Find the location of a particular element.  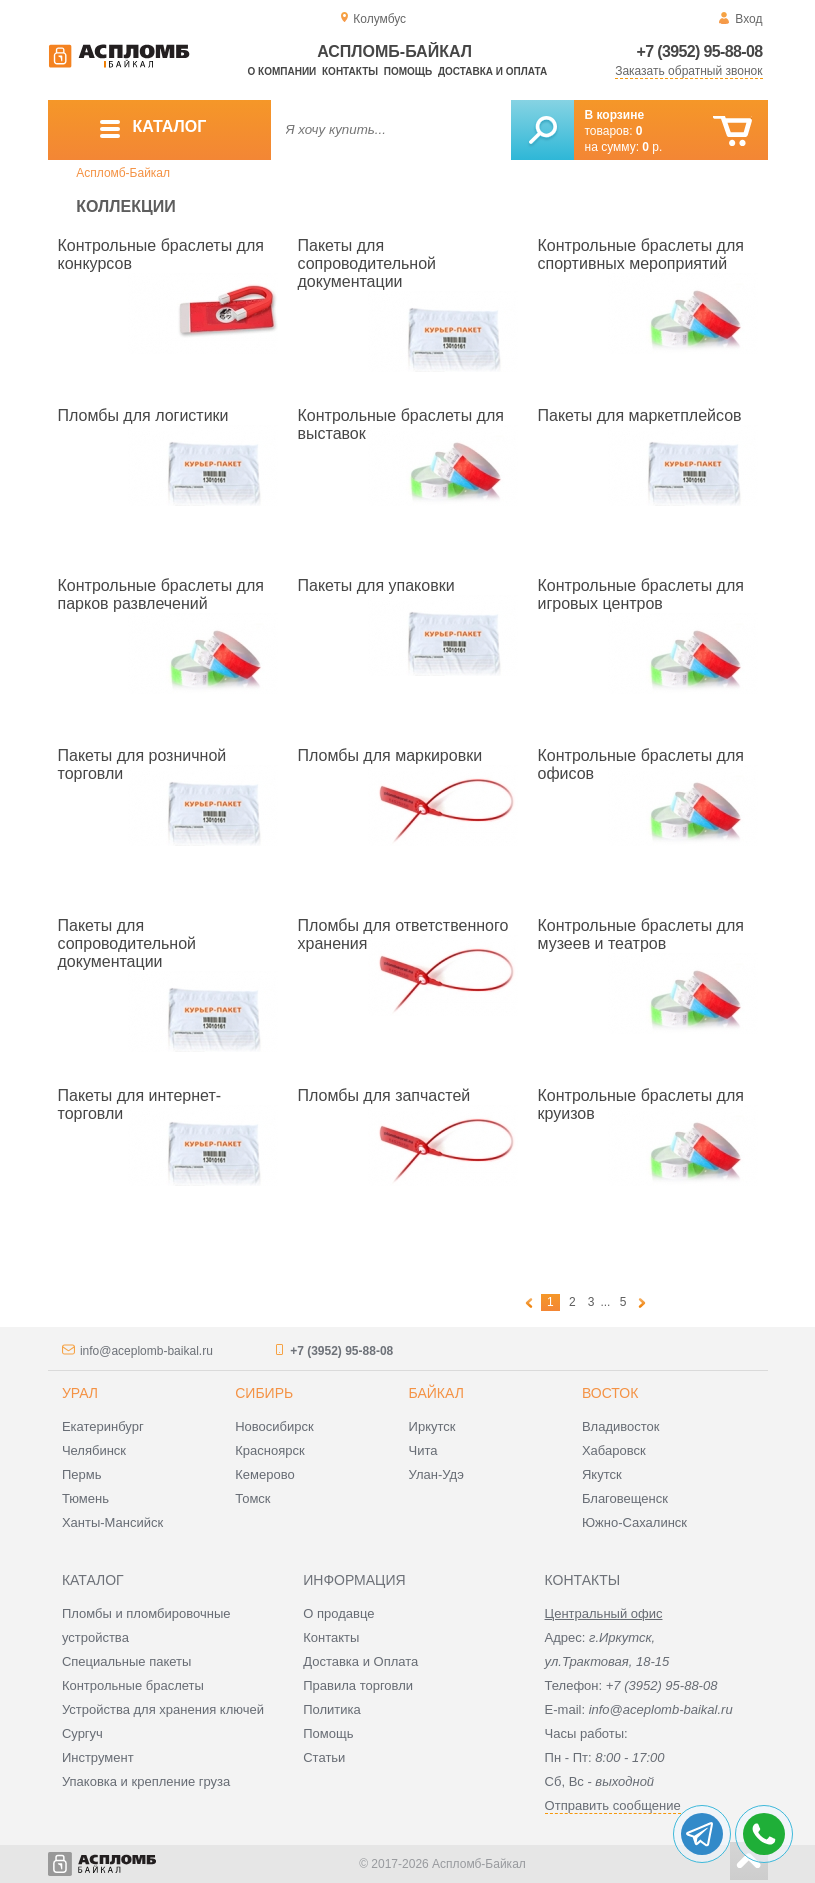

р. is located at coordinates (652, 147).